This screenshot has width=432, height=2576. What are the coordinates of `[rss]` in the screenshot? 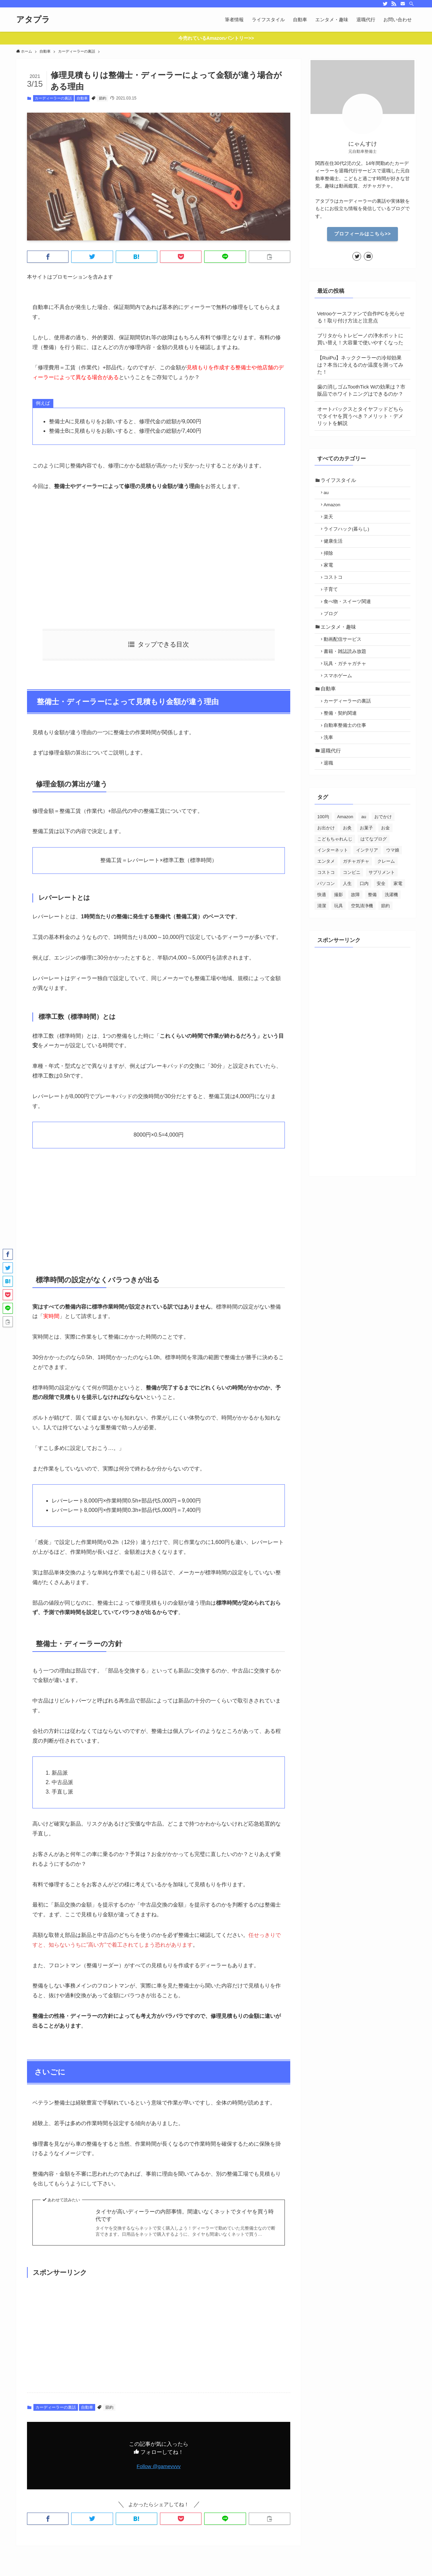 It's located at (393, 3).